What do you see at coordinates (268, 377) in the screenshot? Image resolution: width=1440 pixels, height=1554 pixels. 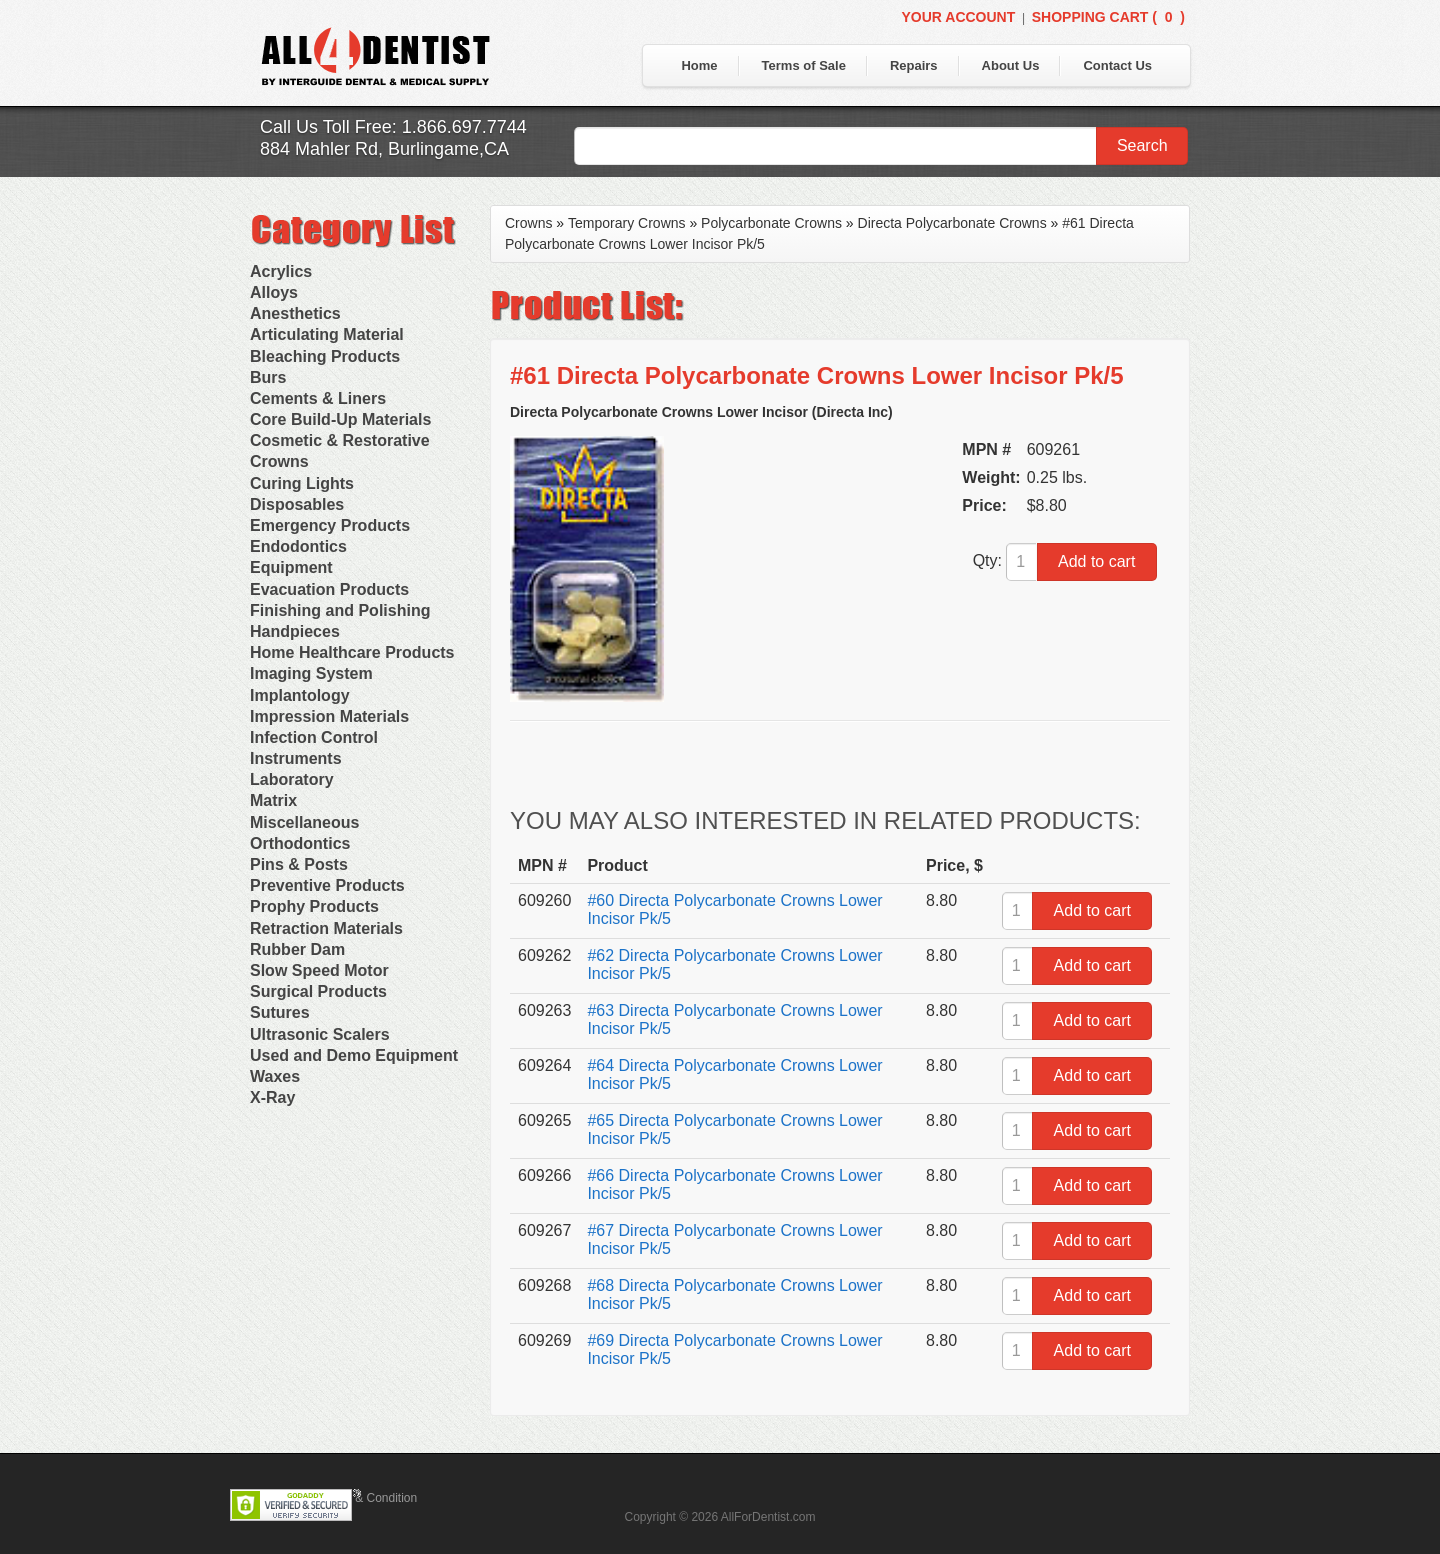 I see `Burs` at bounding box center [268, 377].